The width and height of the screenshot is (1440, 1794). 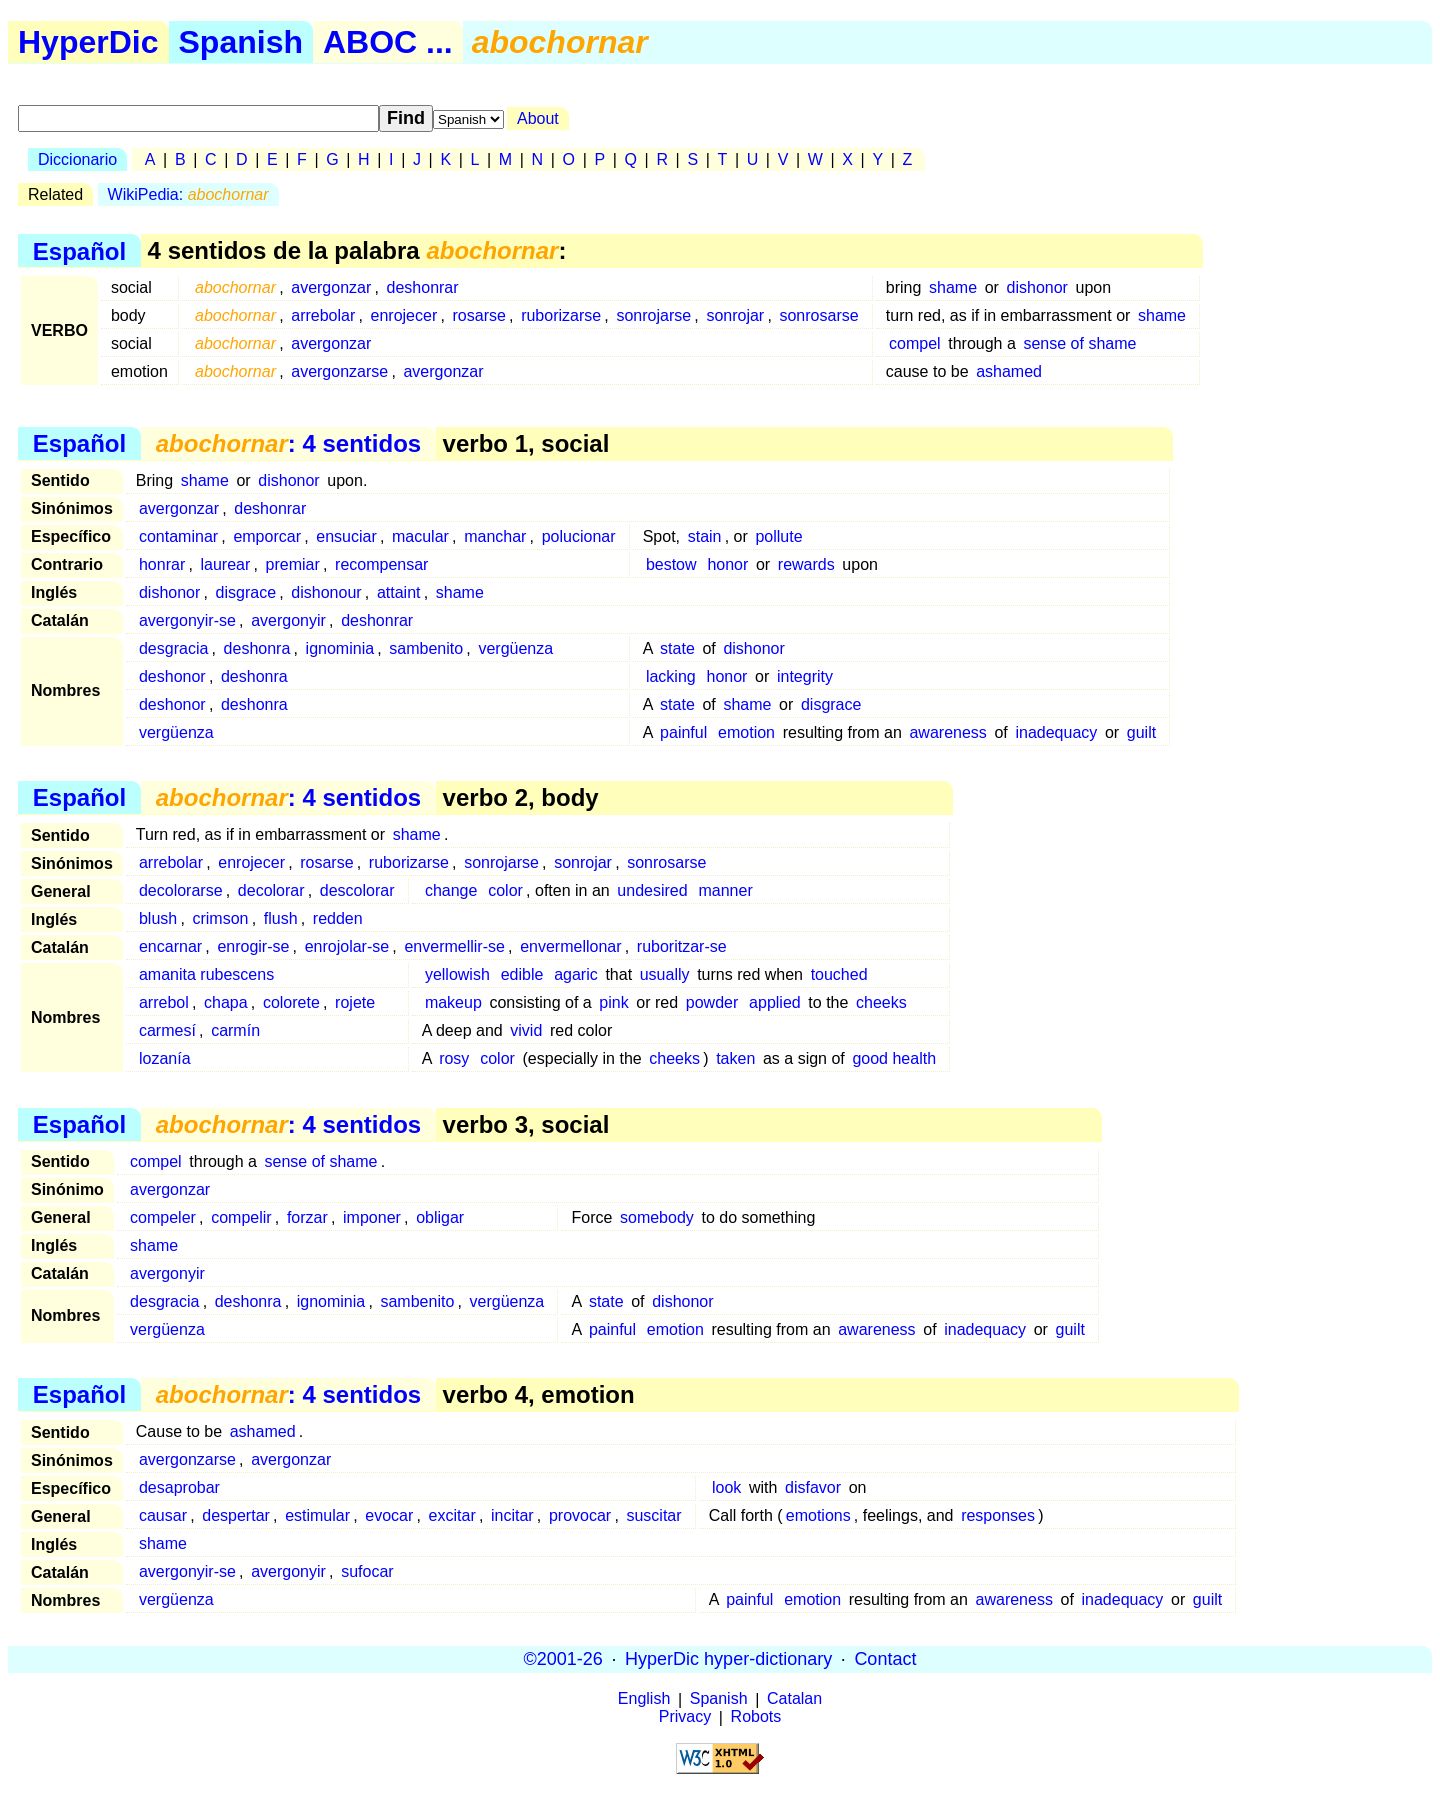 I want to click on cheeks, so click(x=881, y=1002).